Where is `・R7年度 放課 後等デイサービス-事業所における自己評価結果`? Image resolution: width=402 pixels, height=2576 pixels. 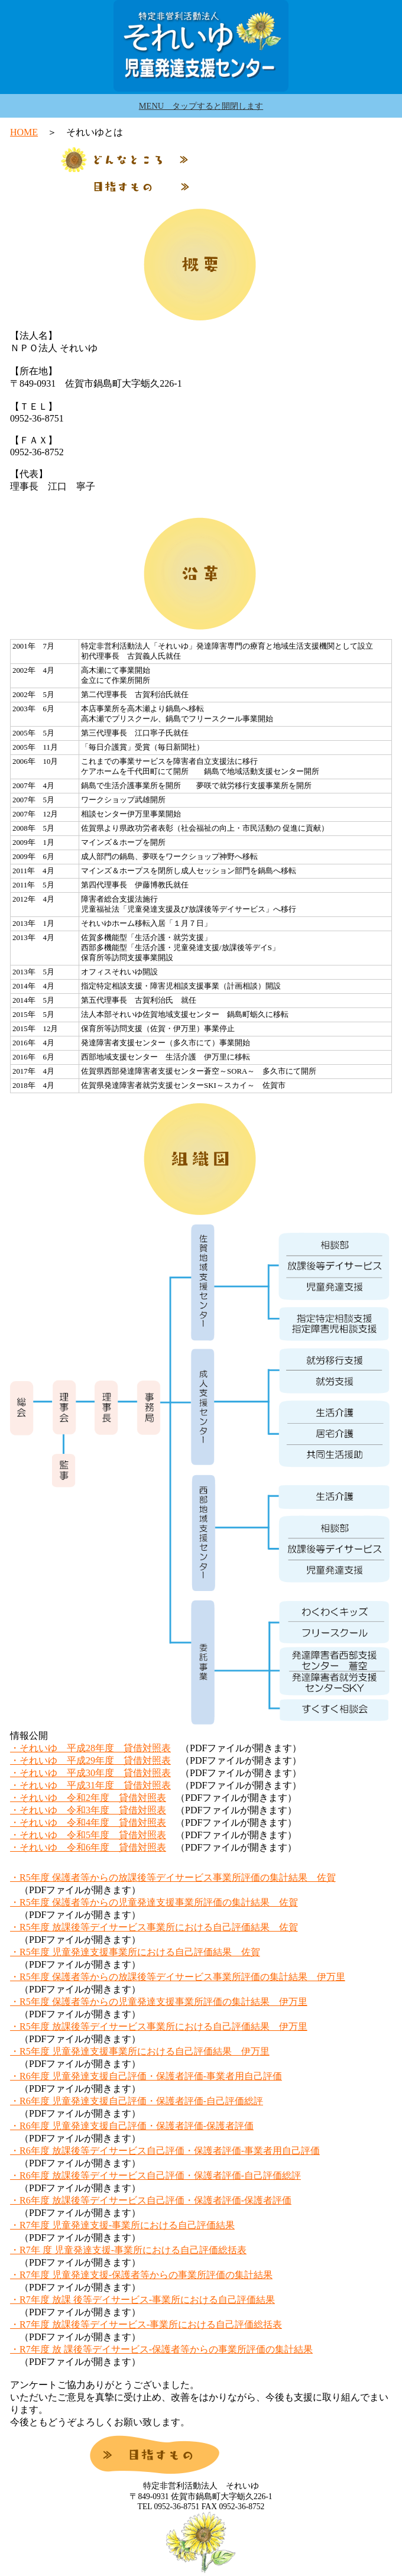 ・R7年度 放課 後等デイサービス-事業所における自己評価結果 is located at coordinates (142, 2300).